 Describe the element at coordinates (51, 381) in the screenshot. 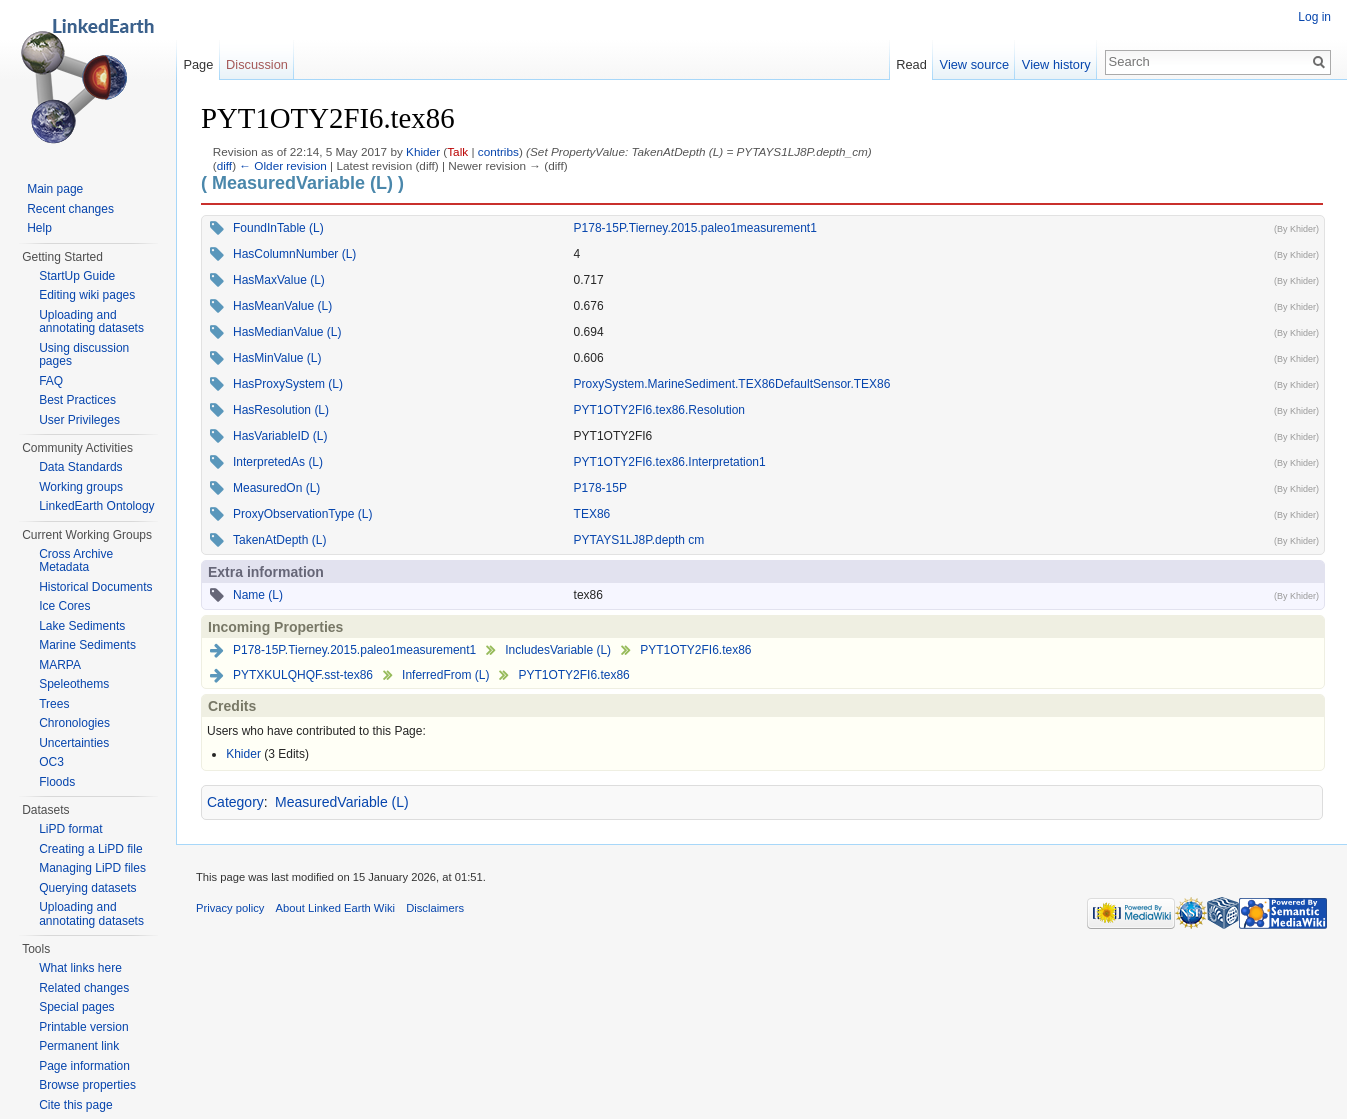

I see `FAQ` at that location.